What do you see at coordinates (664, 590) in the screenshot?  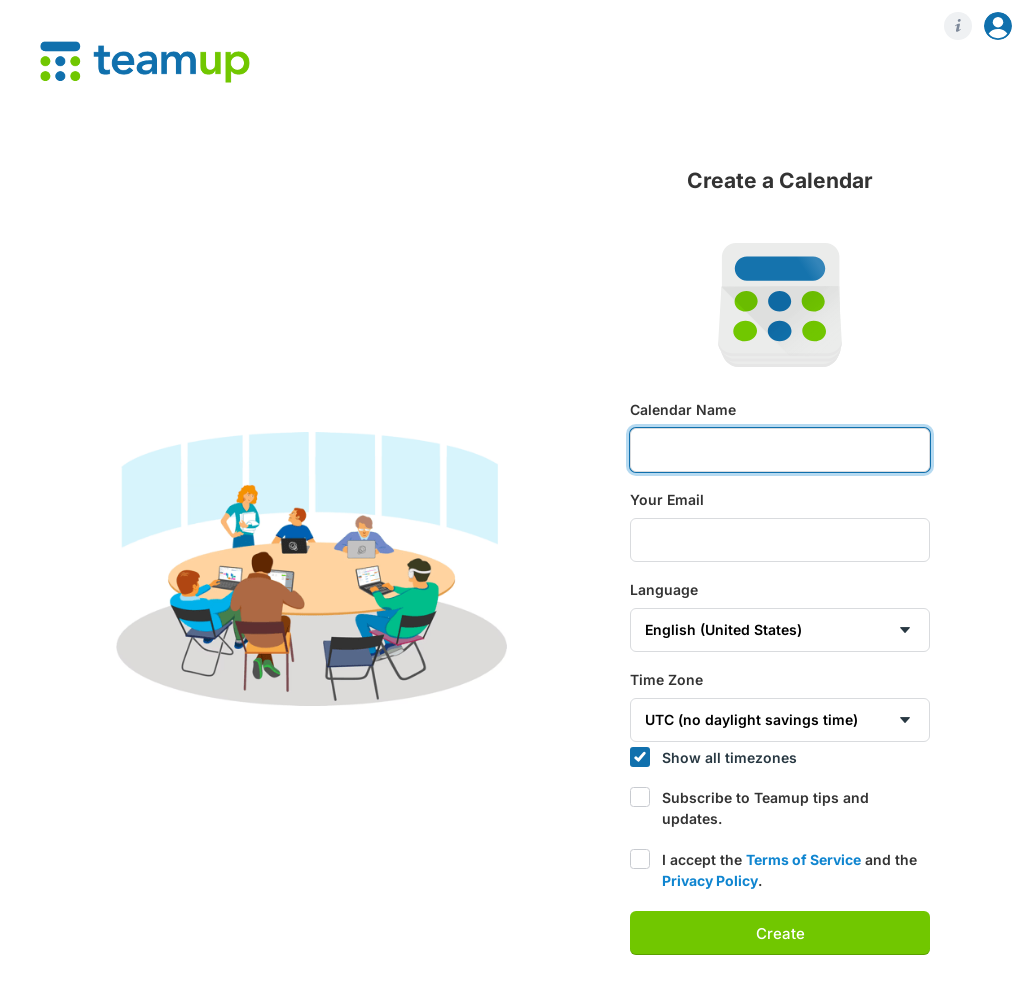 I see `Language` at bounding box center [664, 590].